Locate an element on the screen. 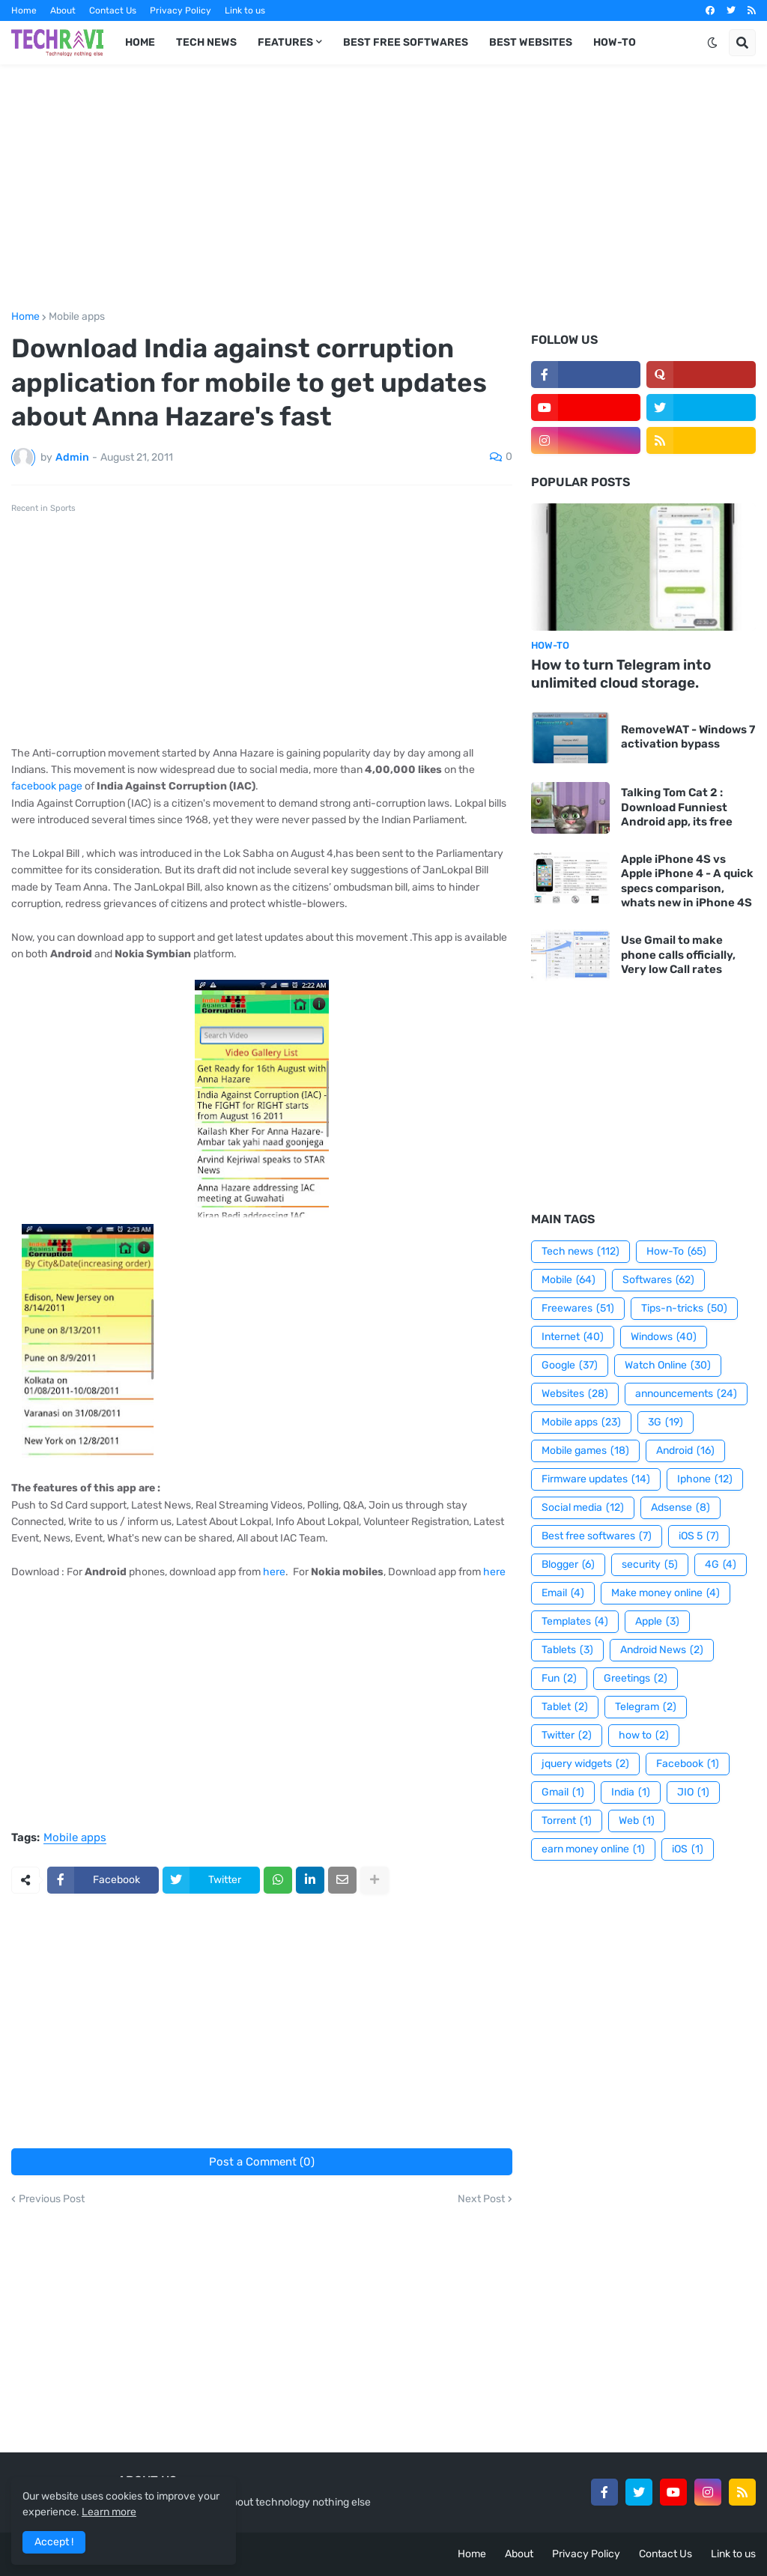 The width and height of the screenshot is (767, 2576). Adsense is located at coordinates (680, 1507).